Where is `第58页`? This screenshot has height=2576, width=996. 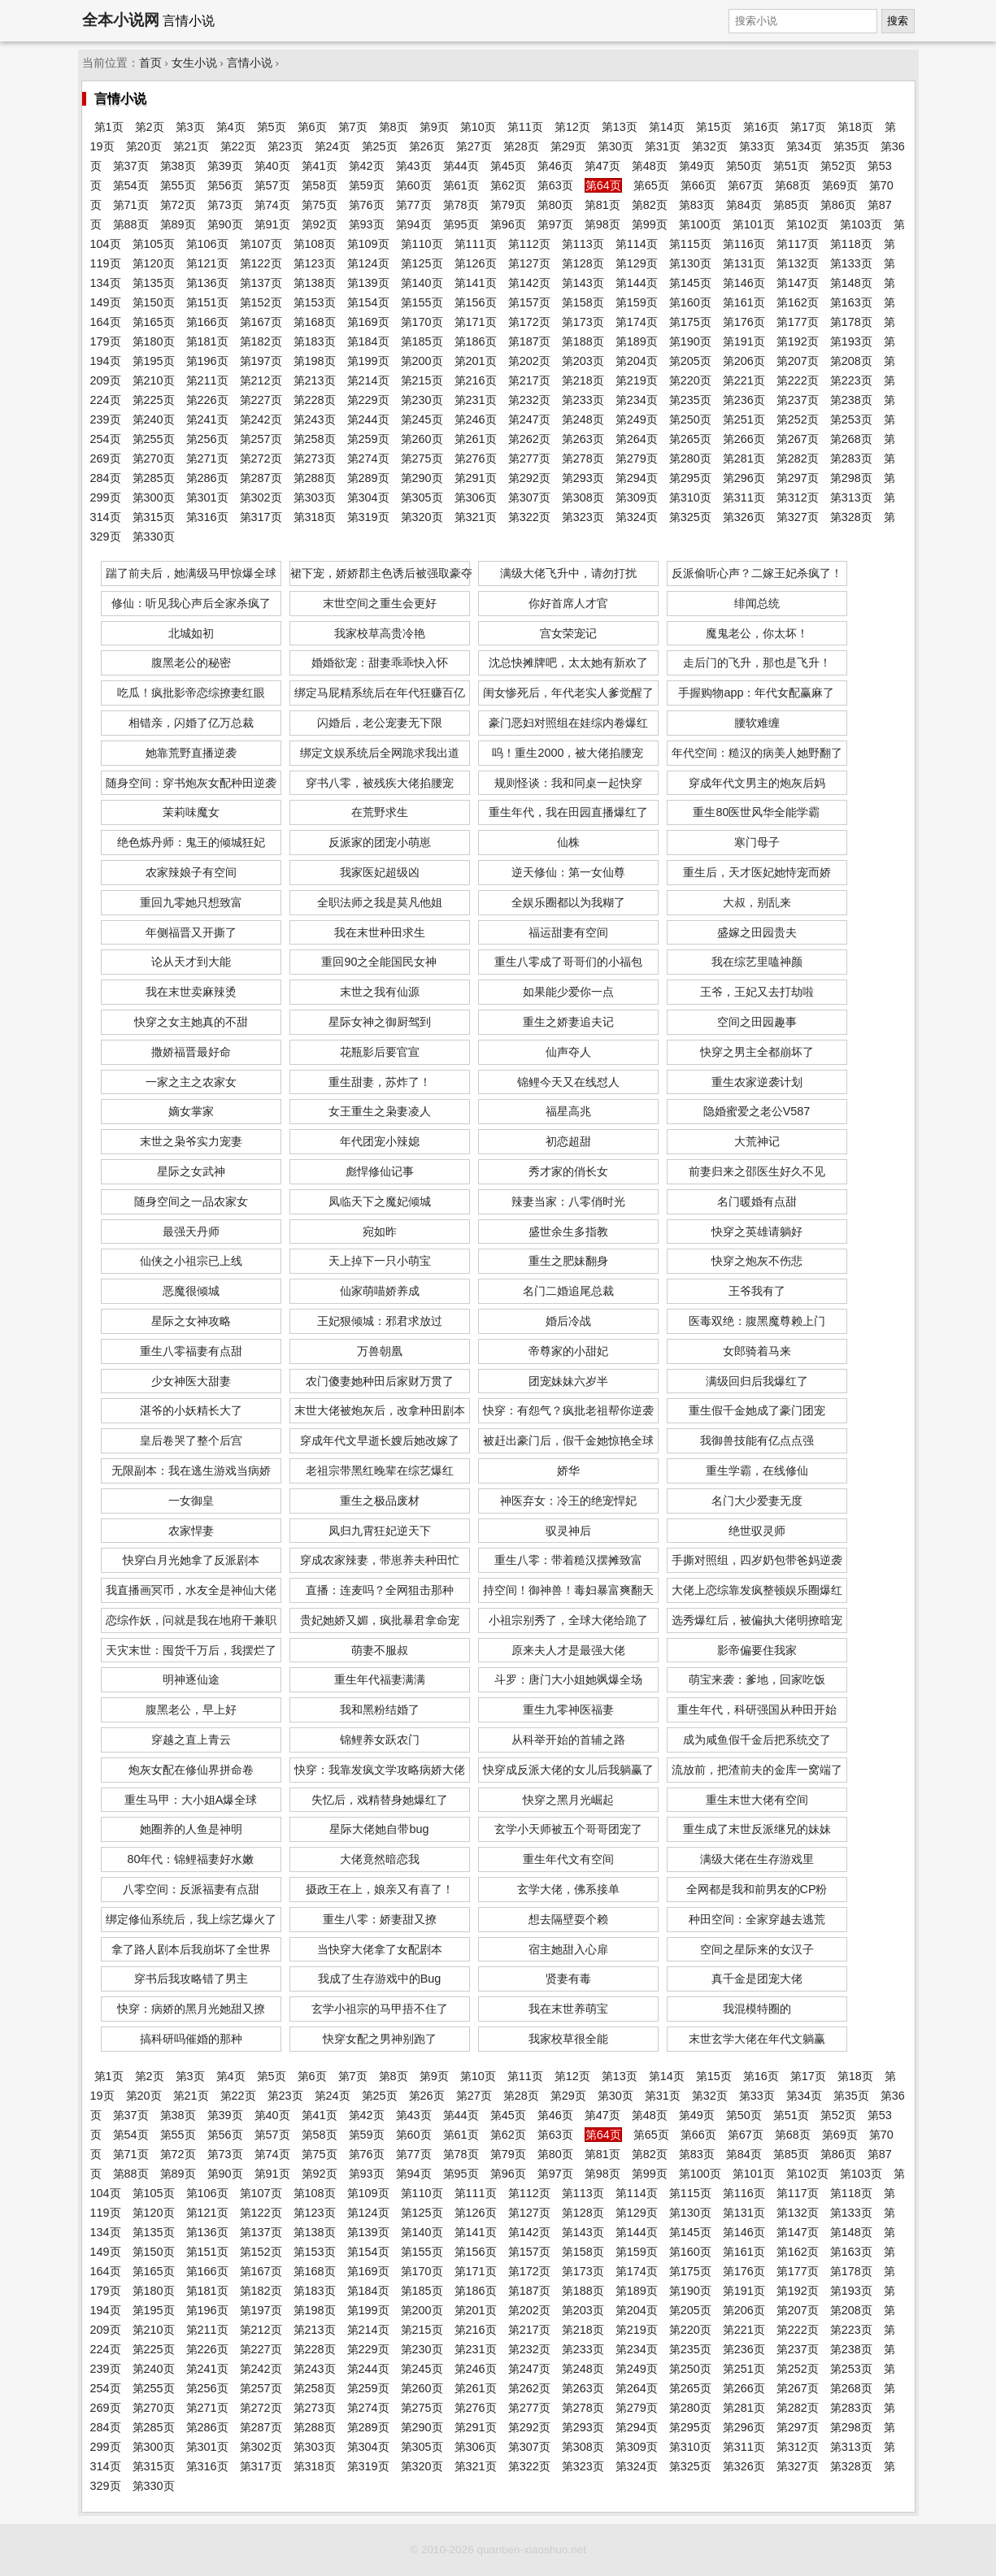
第58页 is located at coordinates (319, 185).